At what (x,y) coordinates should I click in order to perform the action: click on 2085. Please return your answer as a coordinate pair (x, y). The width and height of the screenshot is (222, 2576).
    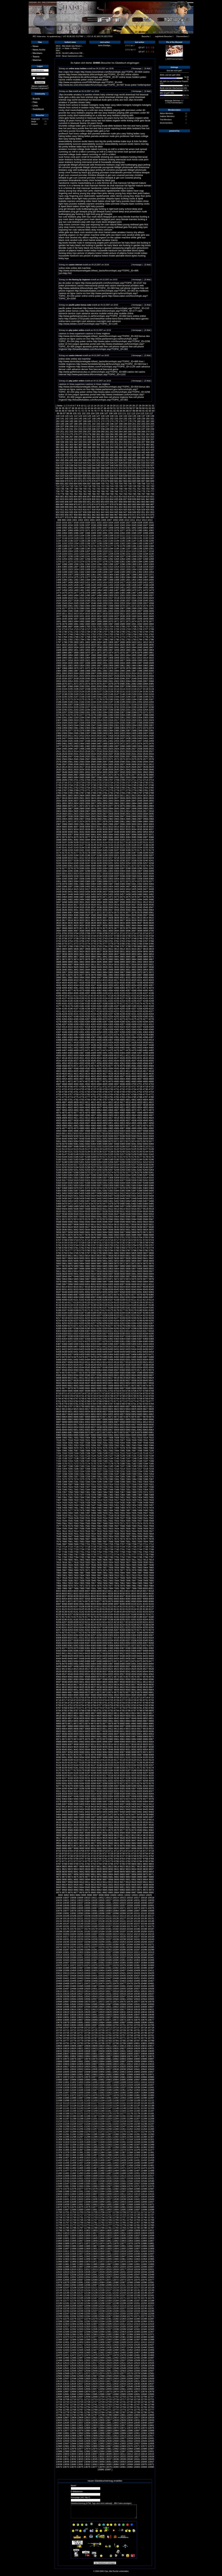
    Looking at the image, I should click on (151, 683).